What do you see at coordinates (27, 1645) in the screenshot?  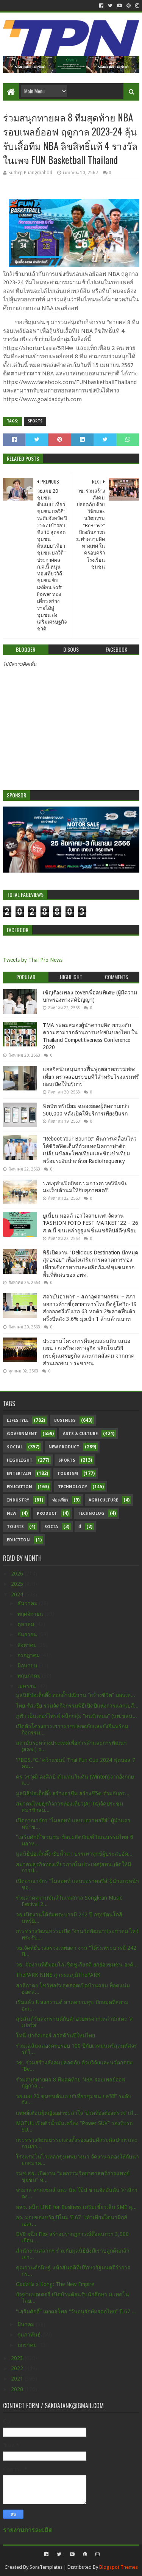 I see `สิงหาคม` at bounding box center [27, 1645].